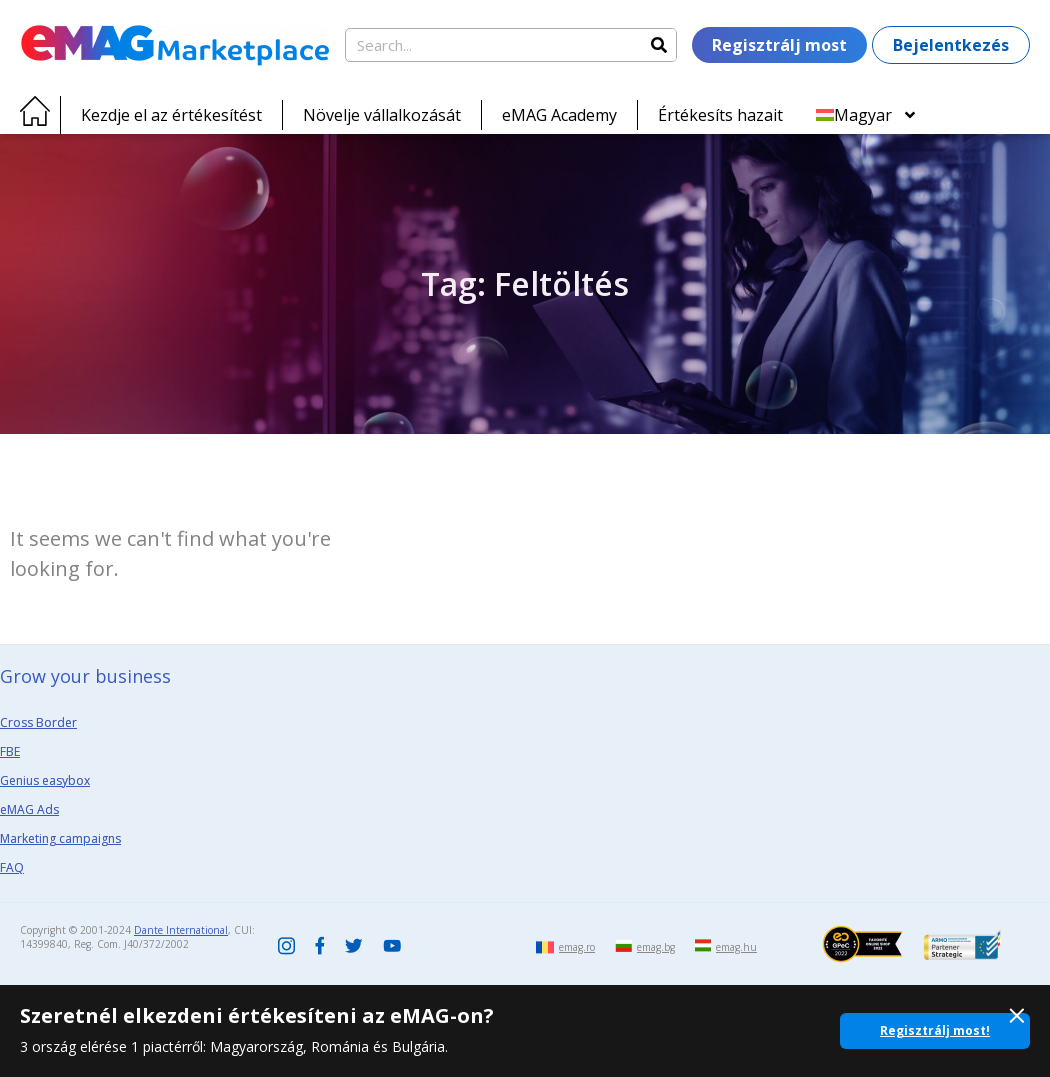 The height and width of the screenshot is (1077, 1050). What do you see at coordinates (577, 947) in the screenshot?
I see `emag.ro` at bounding box center [577, 947].